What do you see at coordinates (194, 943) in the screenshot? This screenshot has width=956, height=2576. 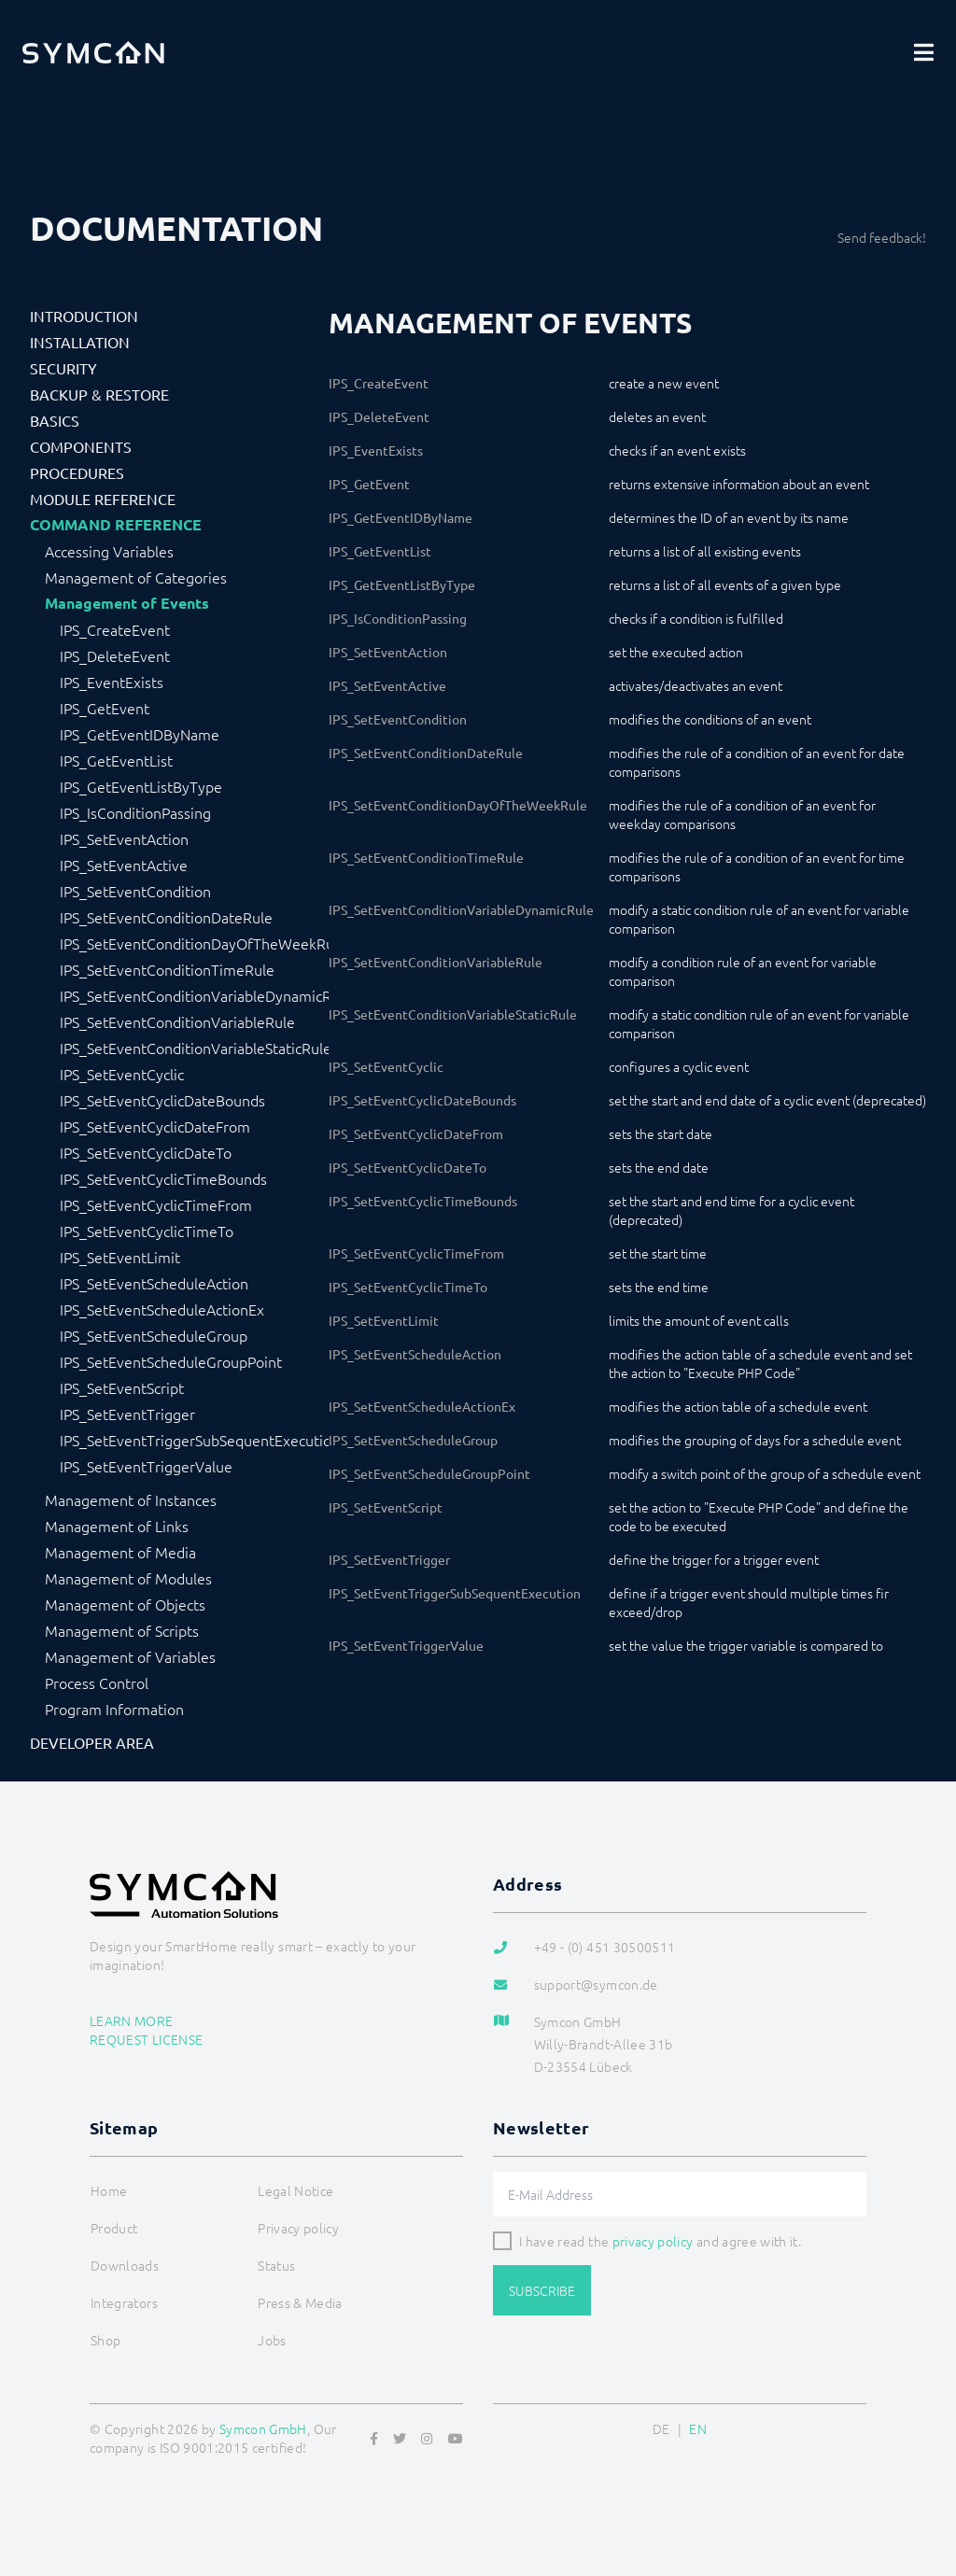 I see `IPS_SetEventConditionDayOfTheWeekRule` at bounding box center [194, 943].